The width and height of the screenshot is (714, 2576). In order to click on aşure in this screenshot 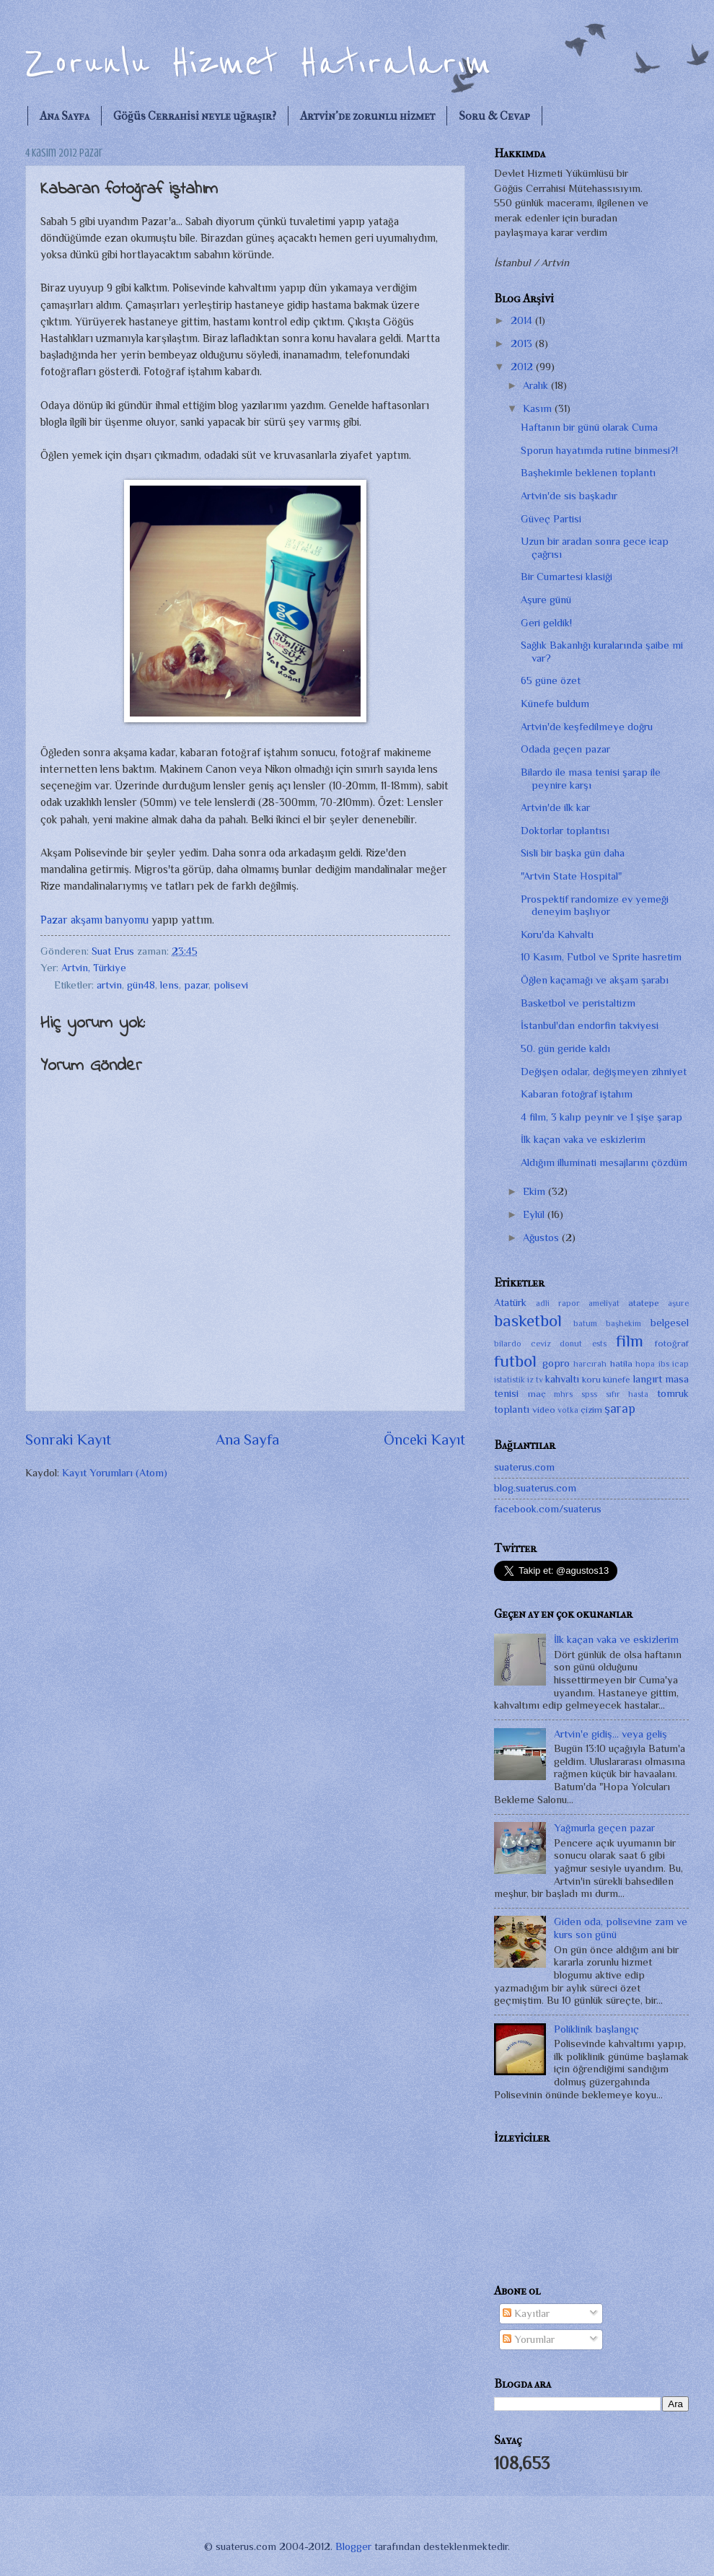, I will do `click(678, 1303)`.